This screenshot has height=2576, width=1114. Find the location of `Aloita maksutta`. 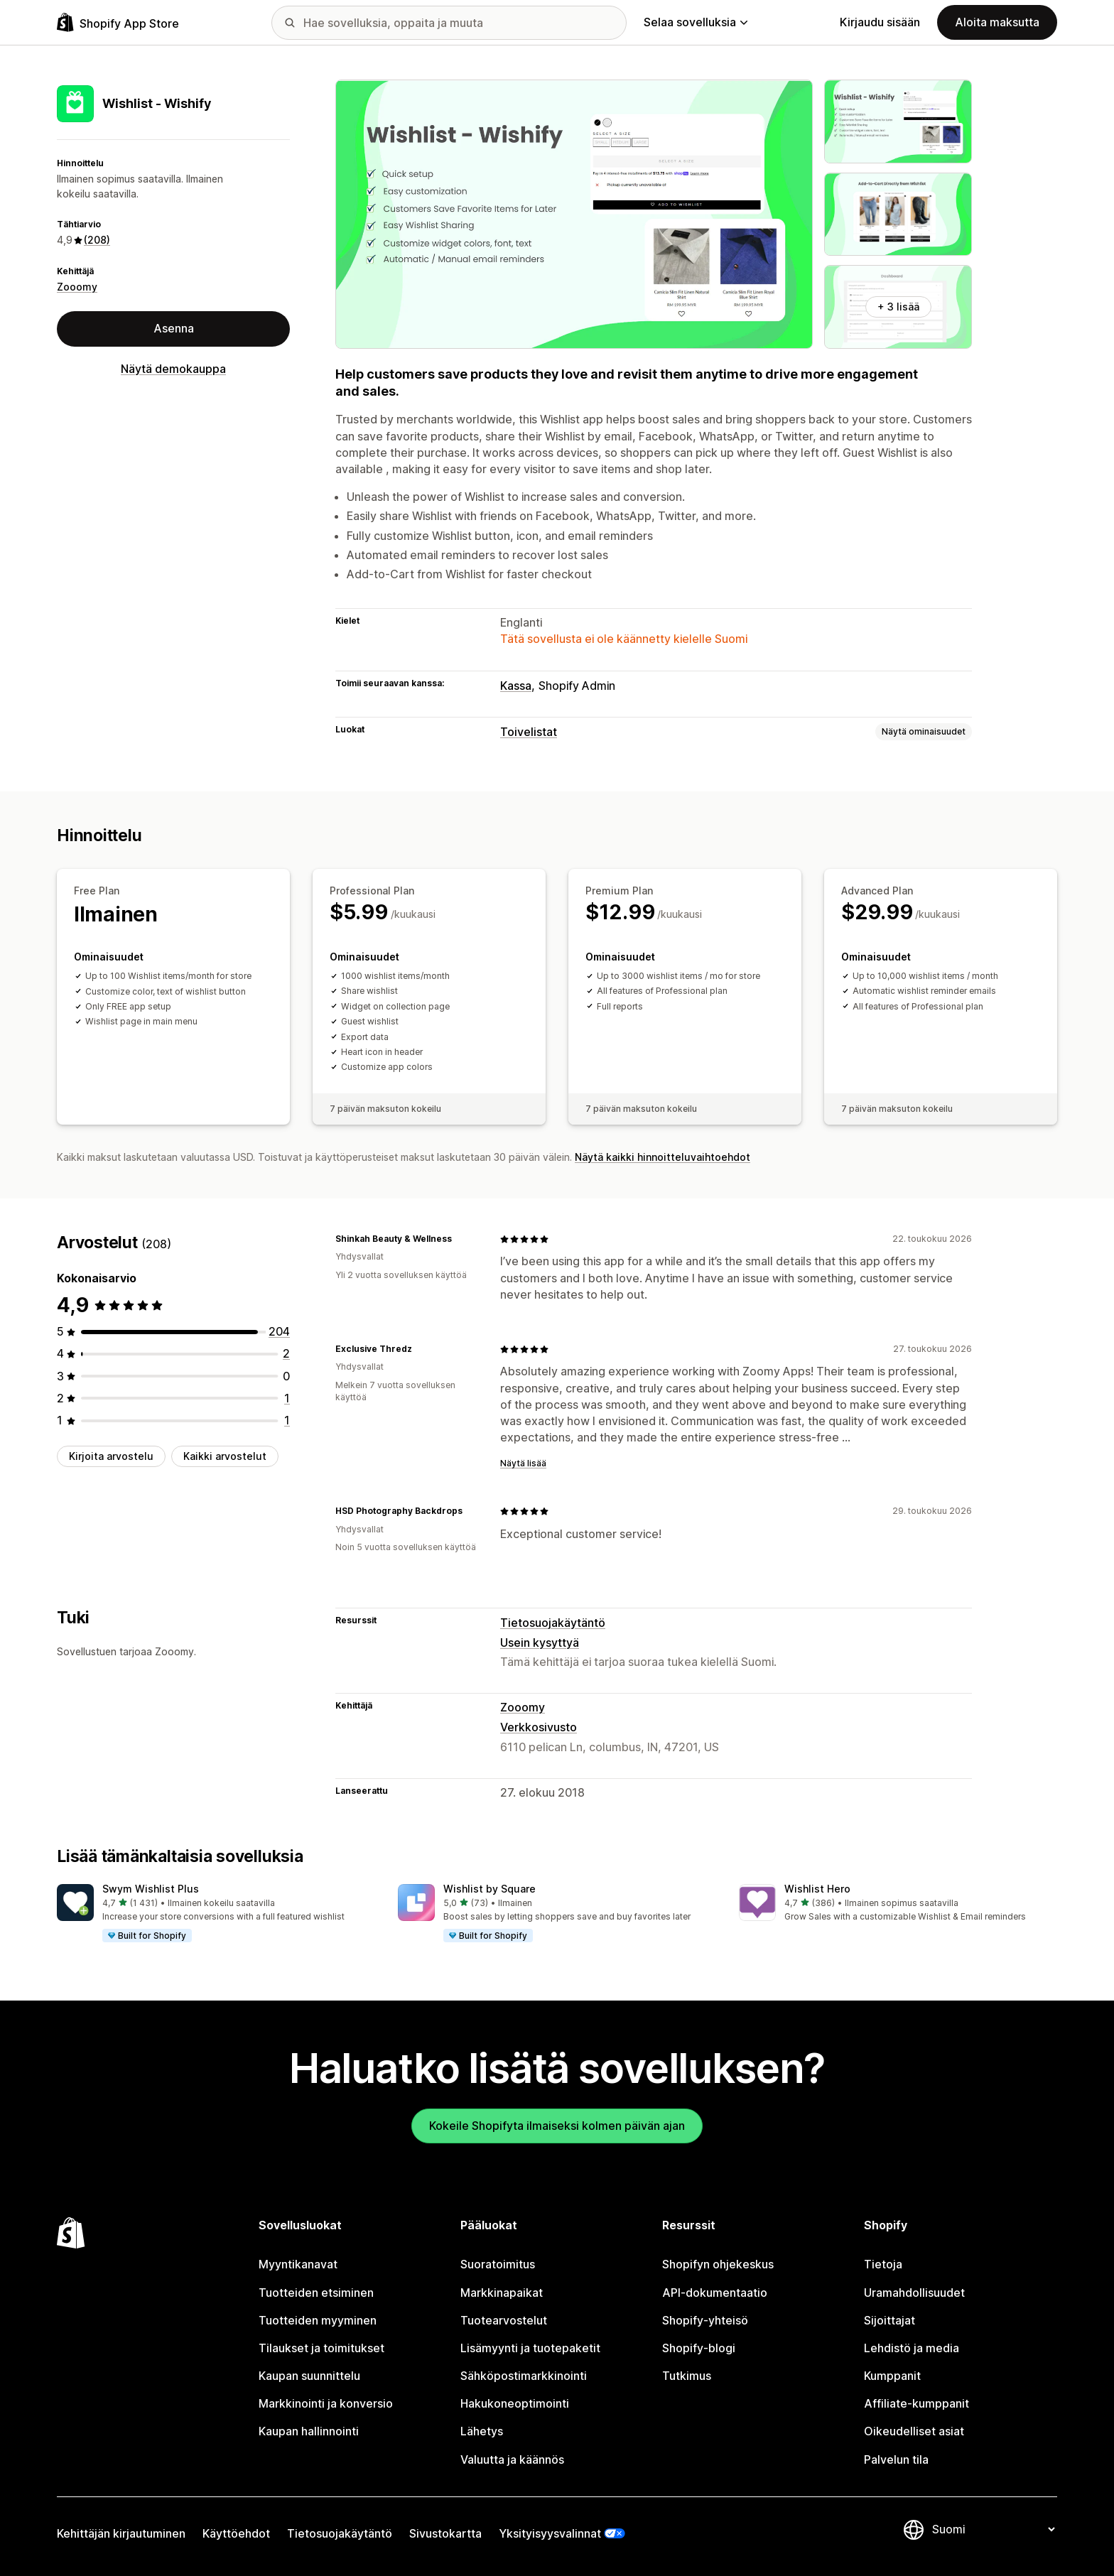

Aloita maksutta is located at coordinates (997, 22).